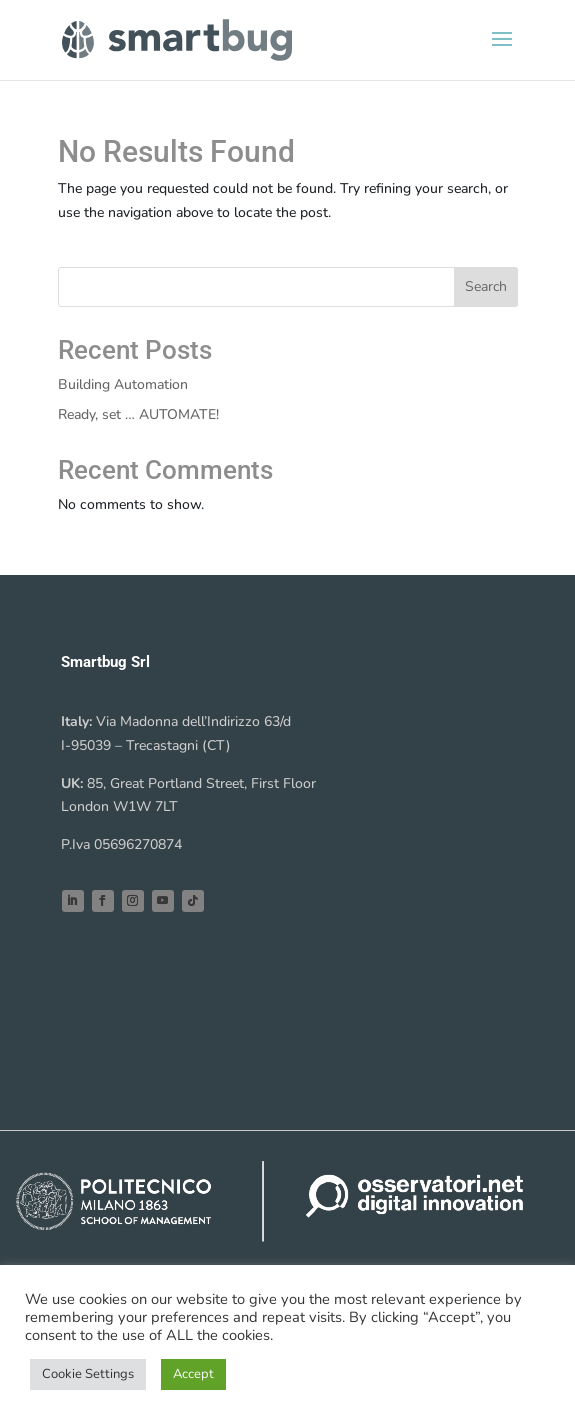 The width and height of the screenshot is (575, 1420). Describe the element at coordinates (123, 384) in the screenshot. I see `Building Automation` at that location.